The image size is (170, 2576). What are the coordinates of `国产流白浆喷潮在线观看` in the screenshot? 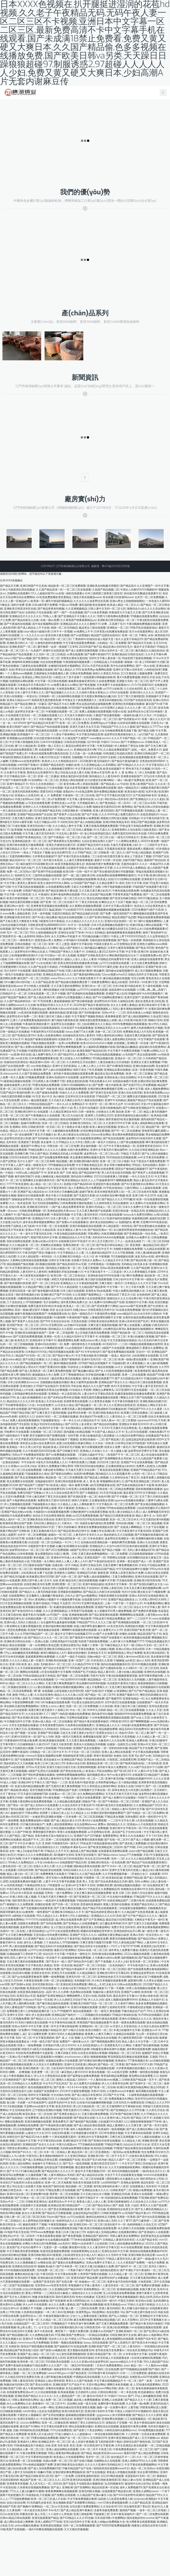 It's located at (103, 1615).